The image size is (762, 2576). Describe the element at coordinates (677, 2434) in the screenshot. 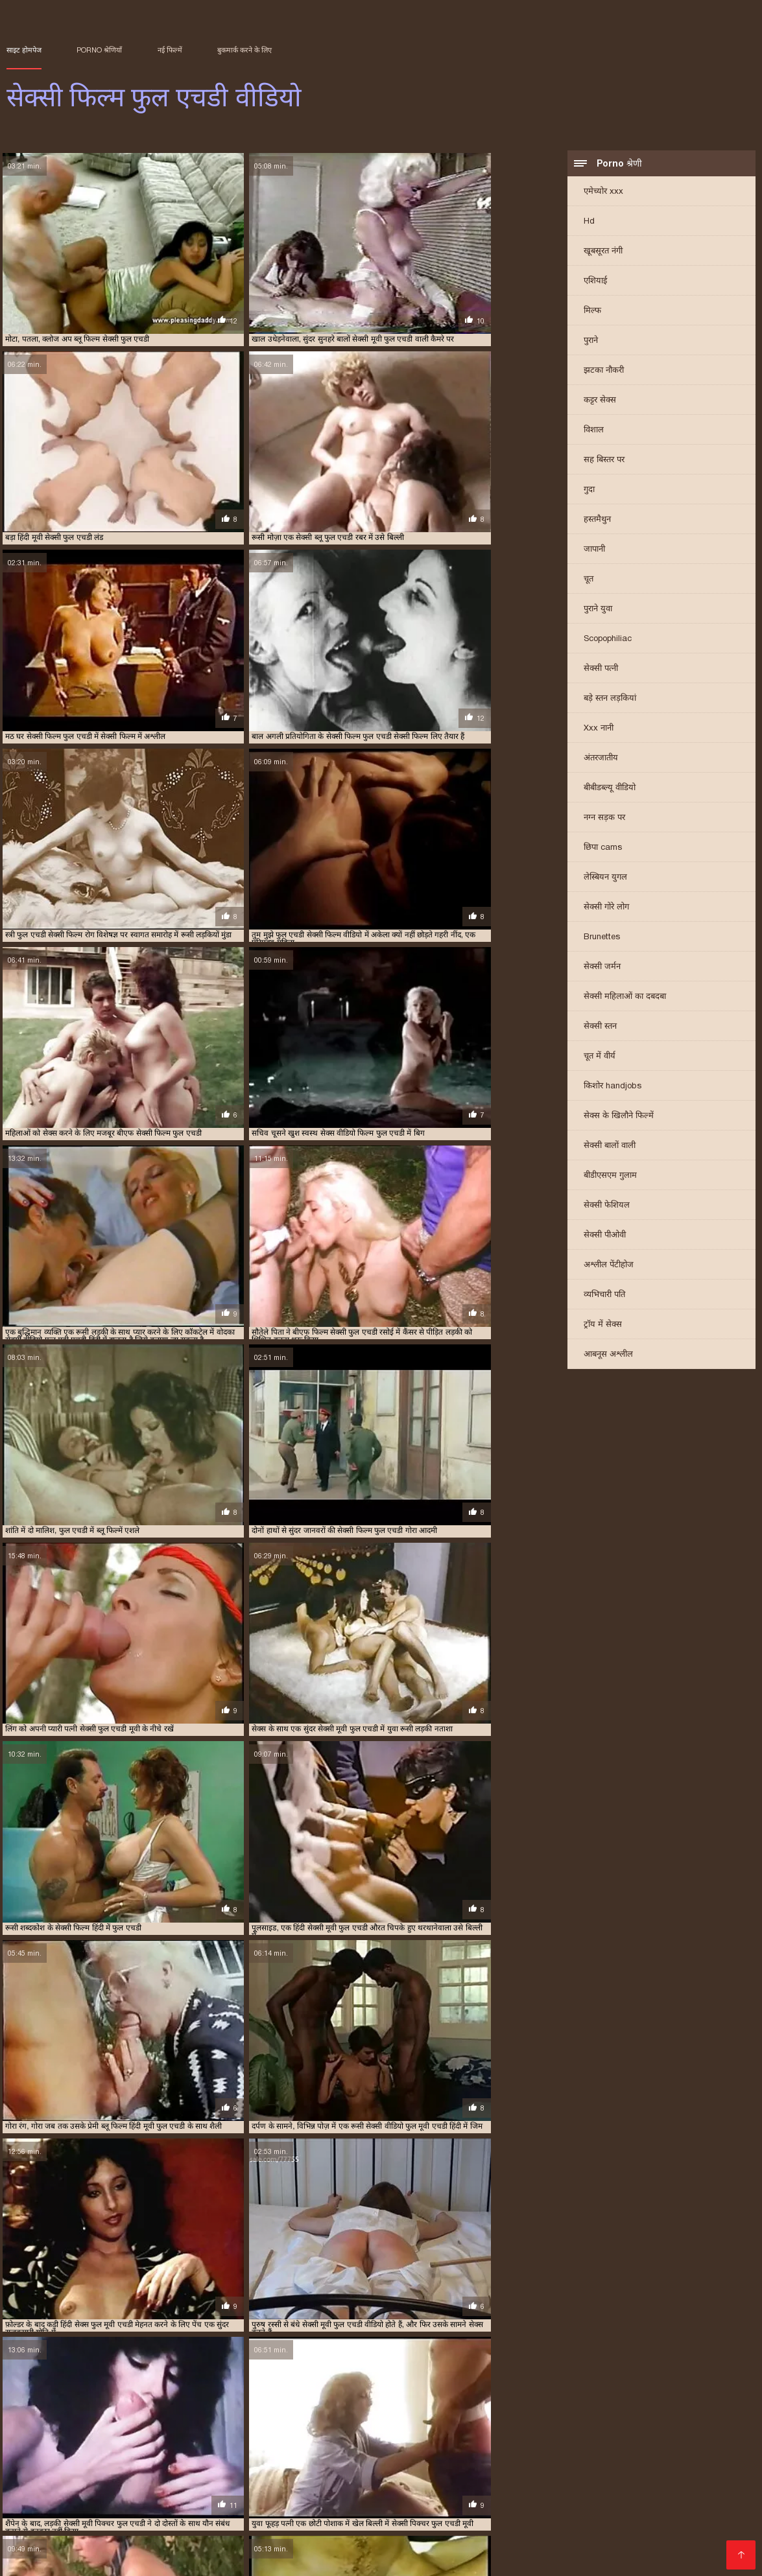

I see `सेक्सी पिक्चर नंगी फुल एचडी` at that location.